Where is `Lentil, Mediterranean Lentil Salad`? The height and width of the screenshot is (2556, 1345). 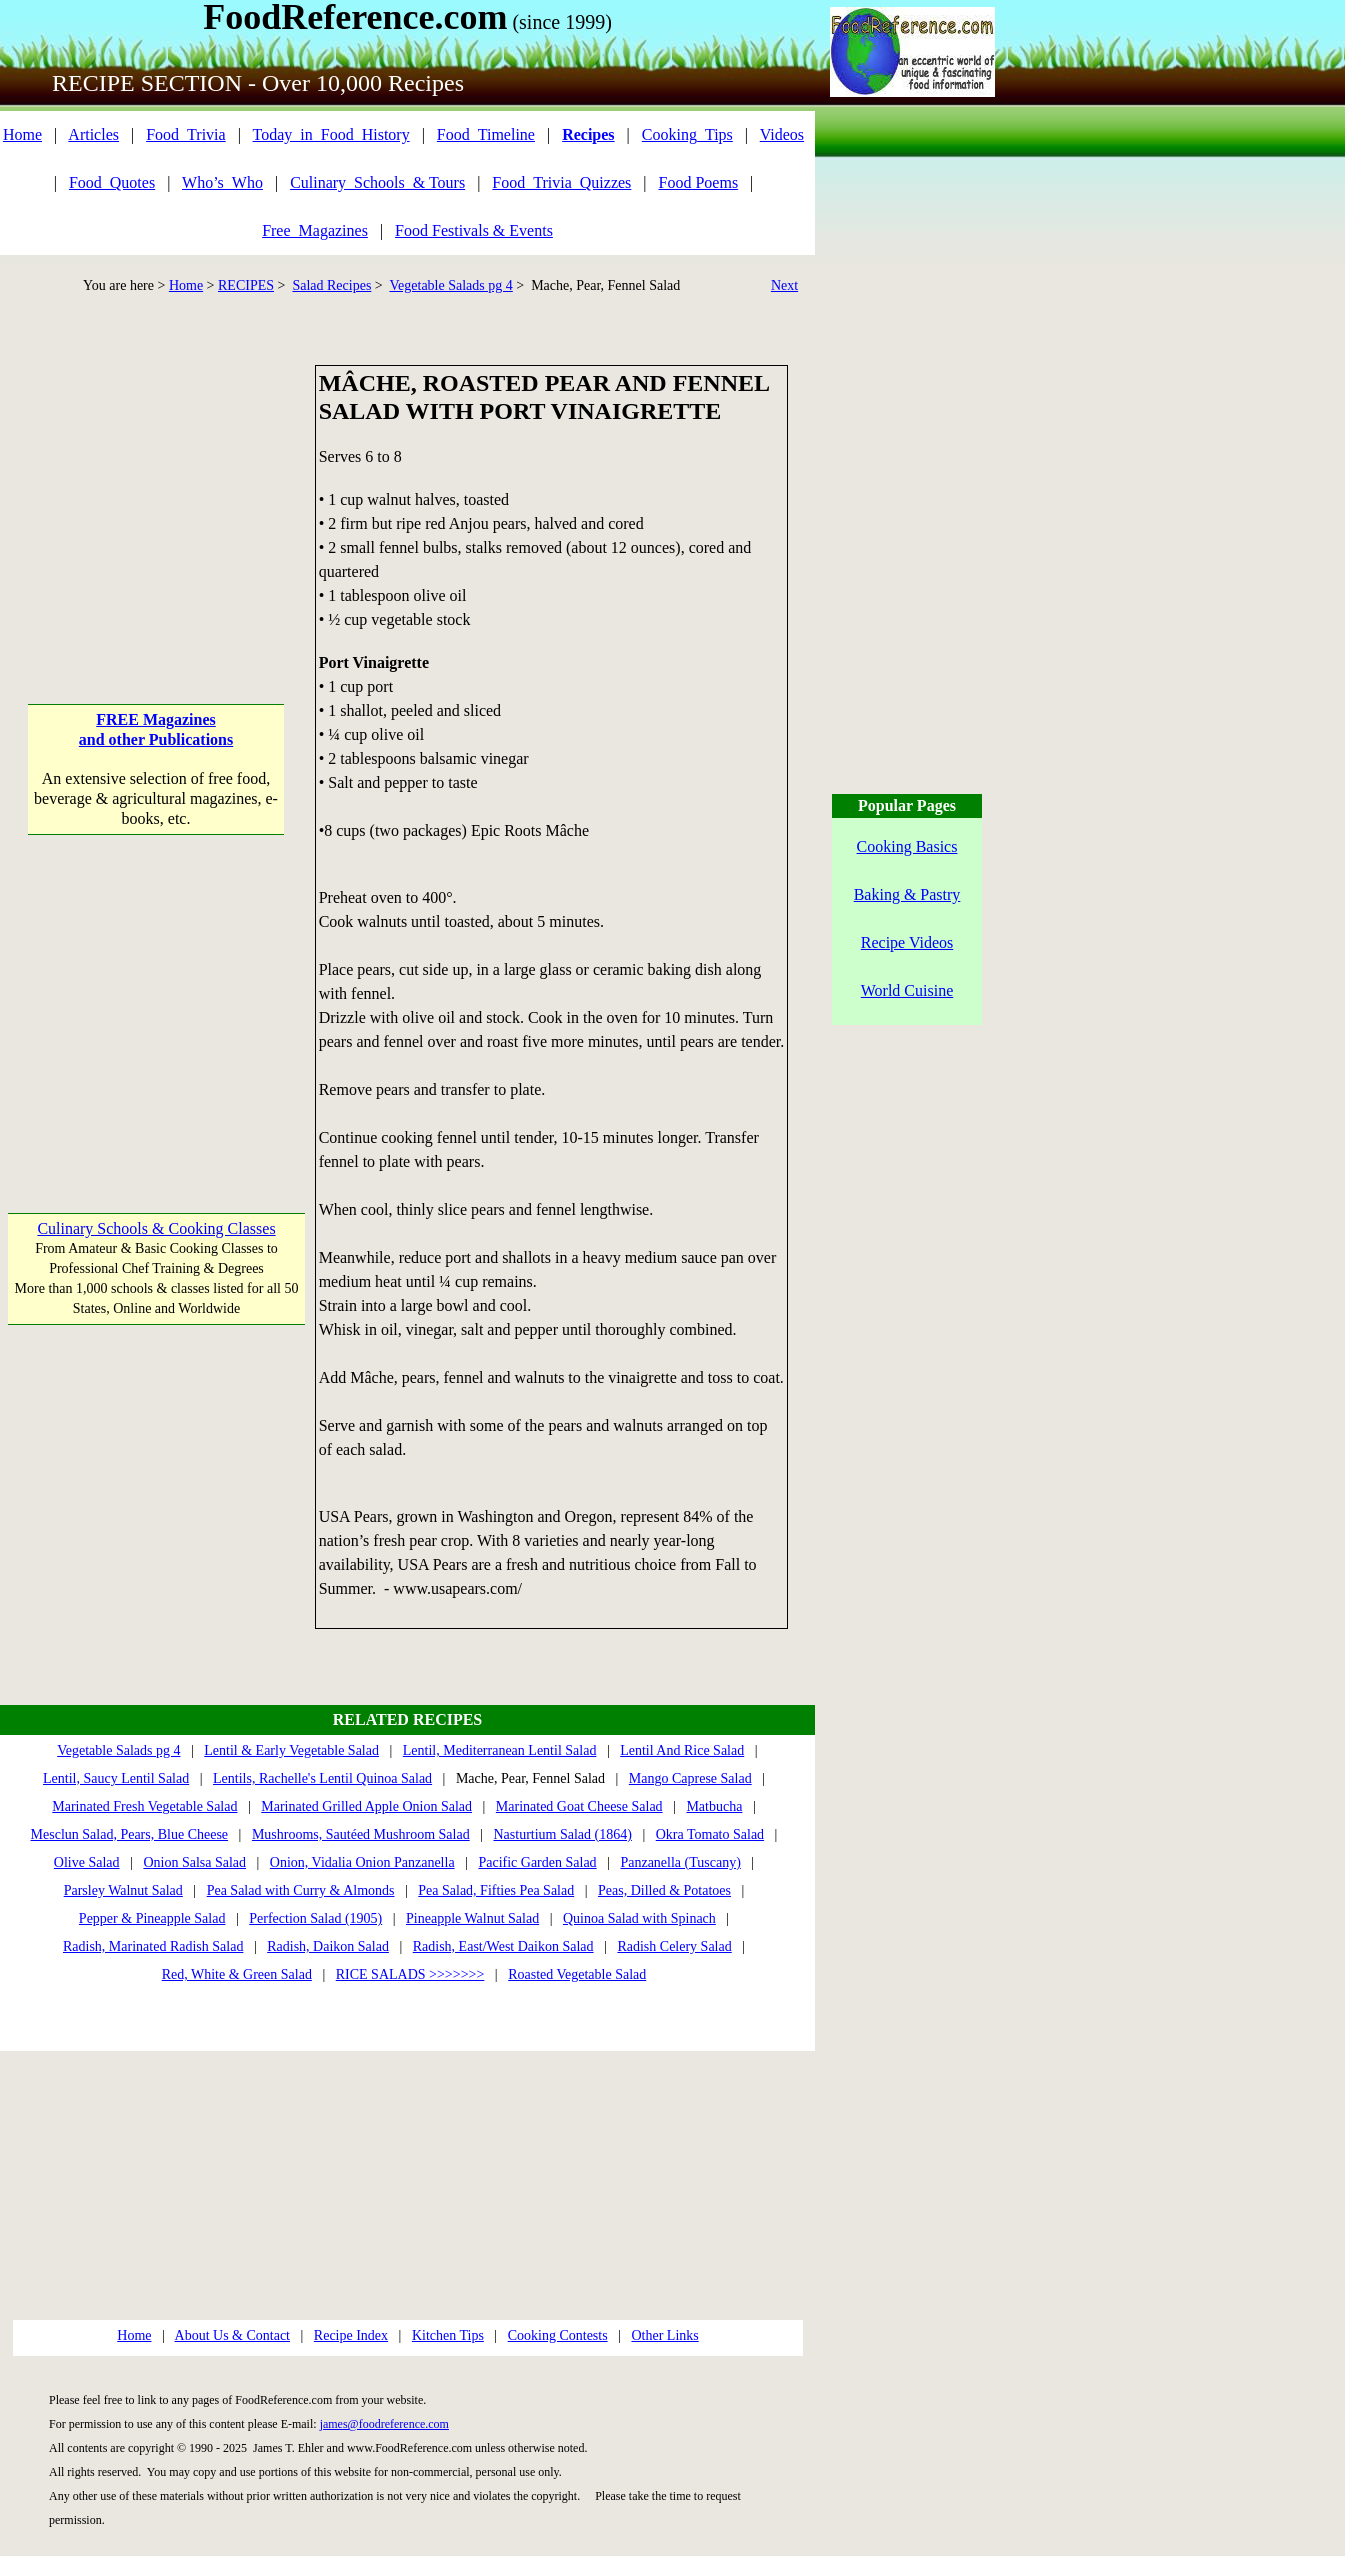 Lentil, Mediterranean Lentil Salad is located at coordinates (500, 1750).